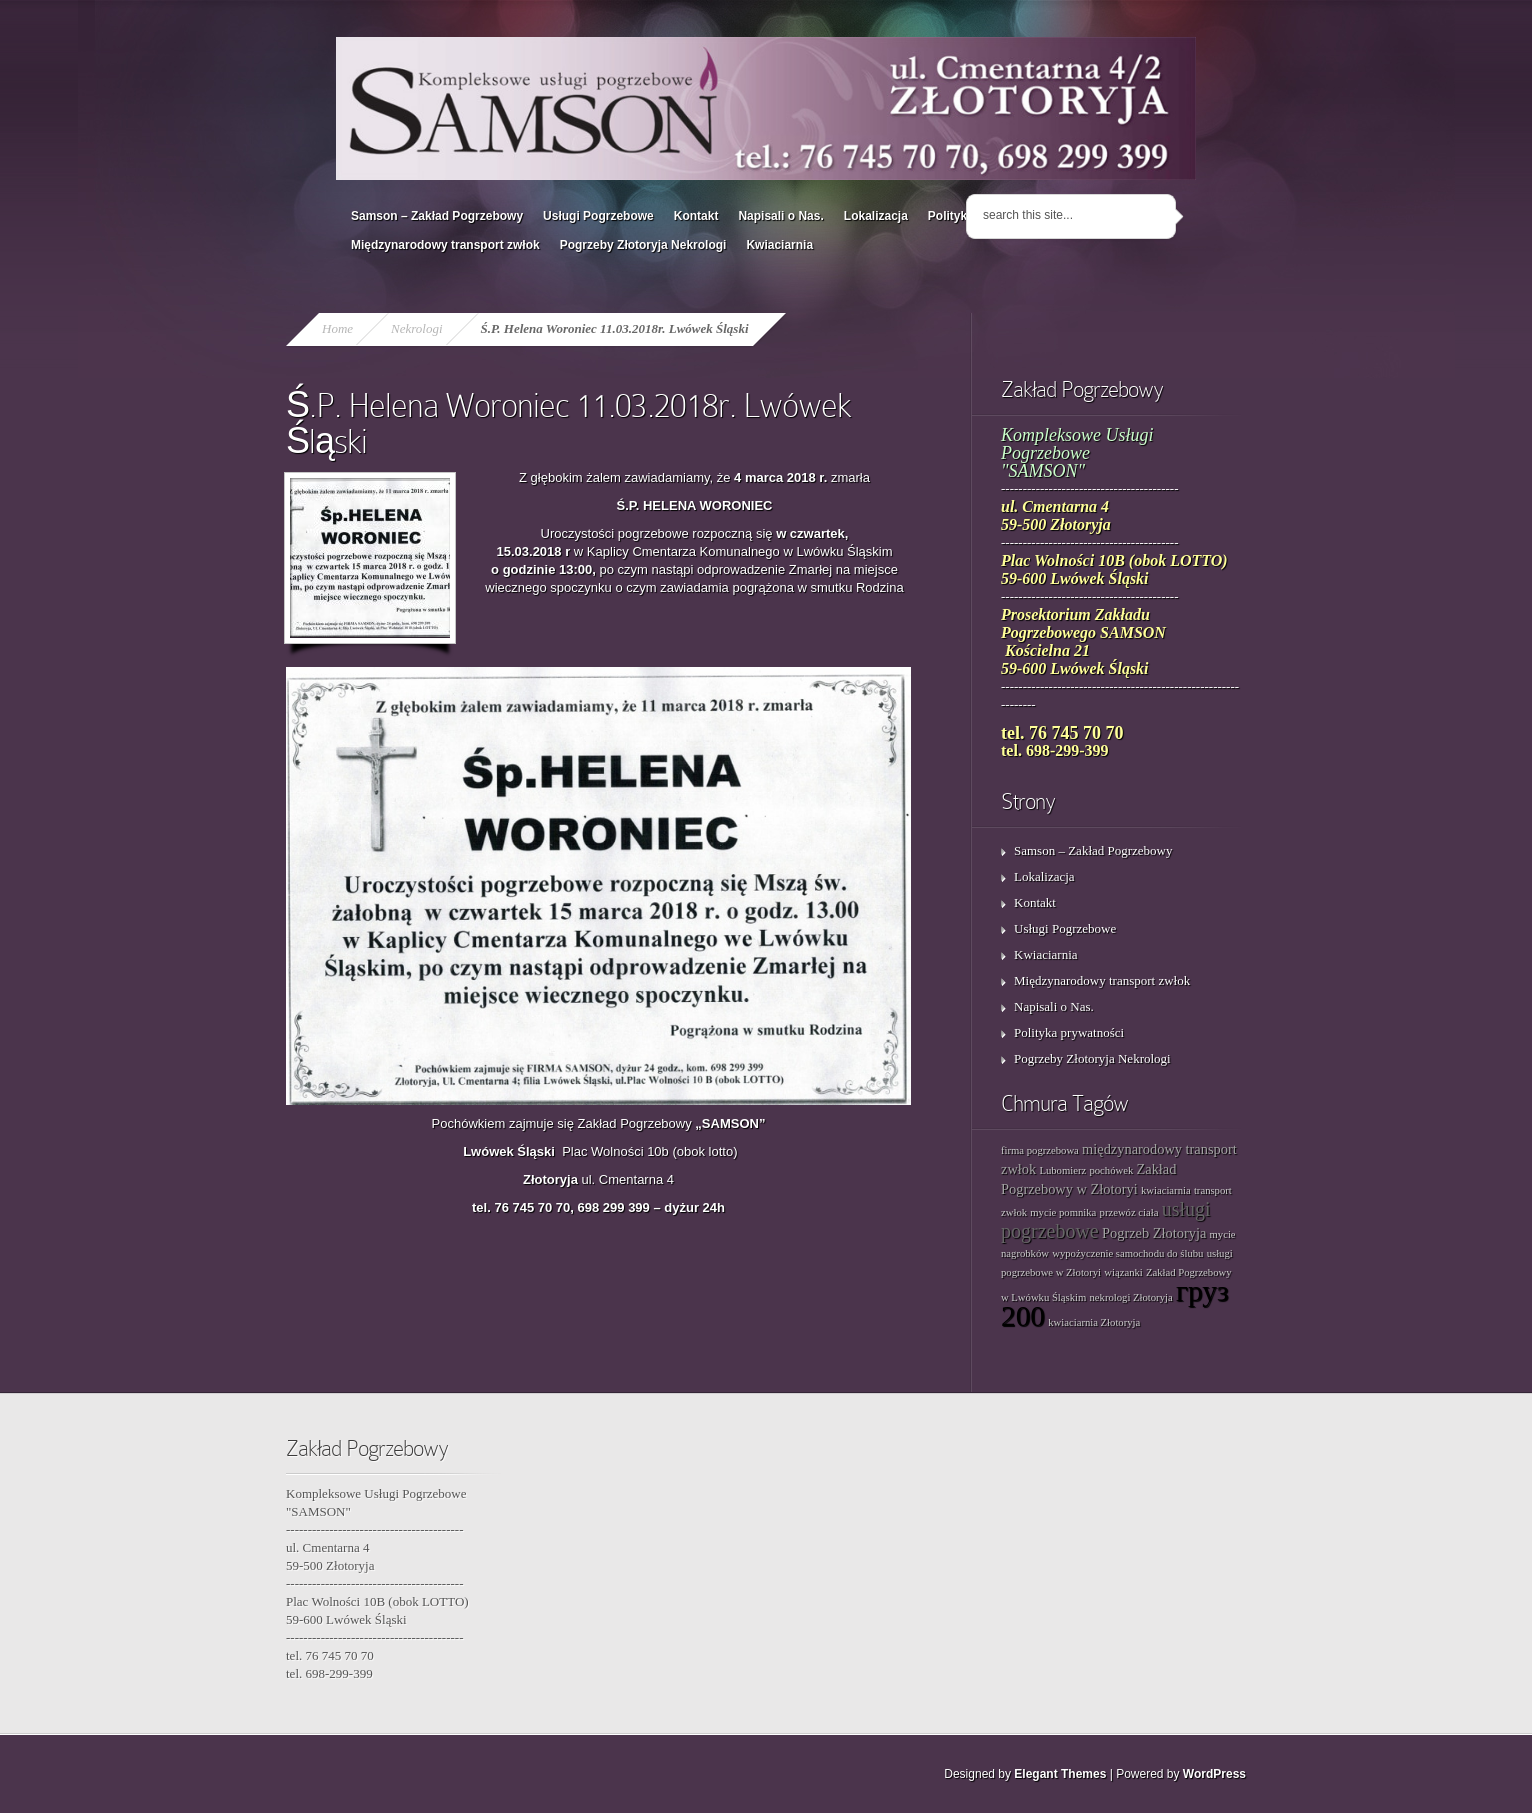  I want to click on Pogrzeb Złotoryja, so click(1154, 1233).